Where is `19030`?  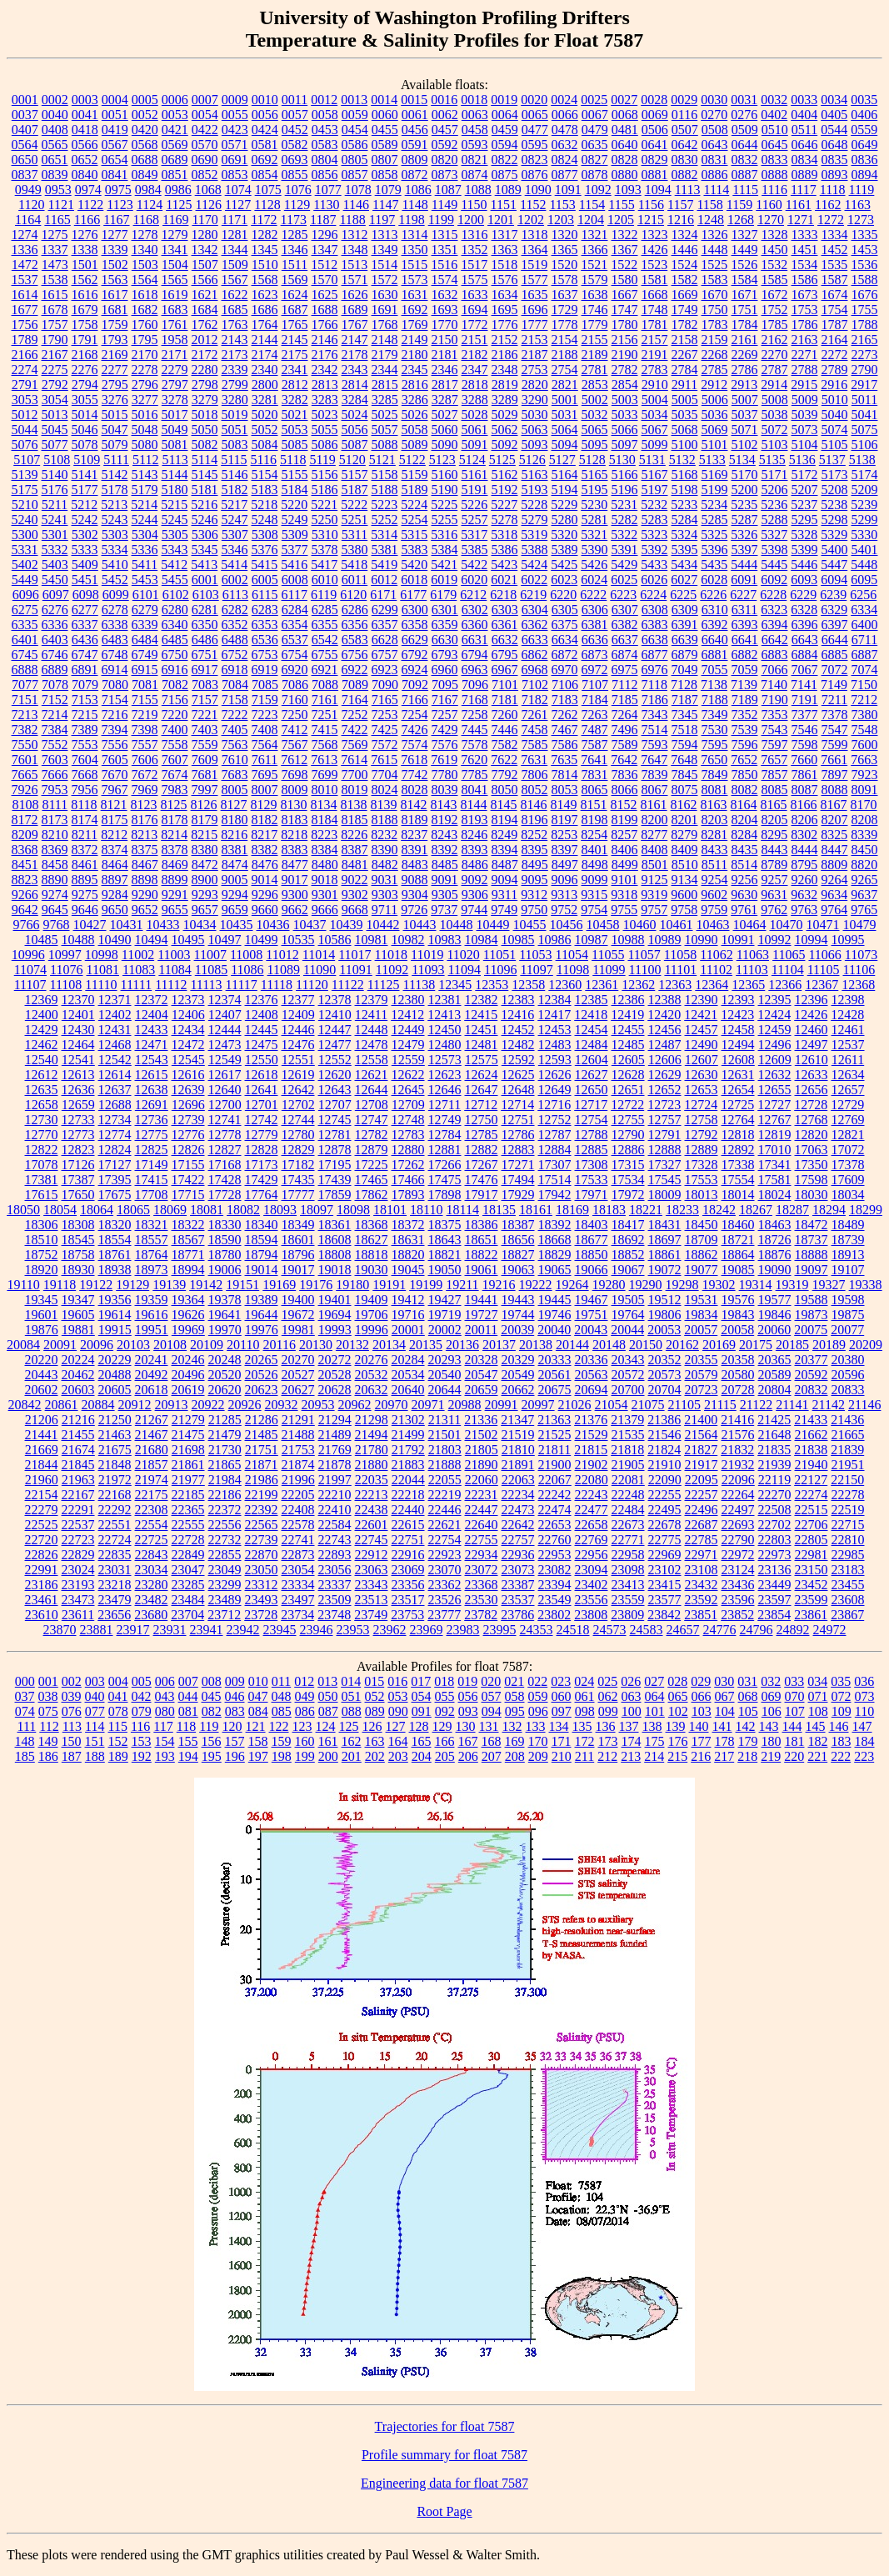
19030 is located at coordinates (371, 1270).